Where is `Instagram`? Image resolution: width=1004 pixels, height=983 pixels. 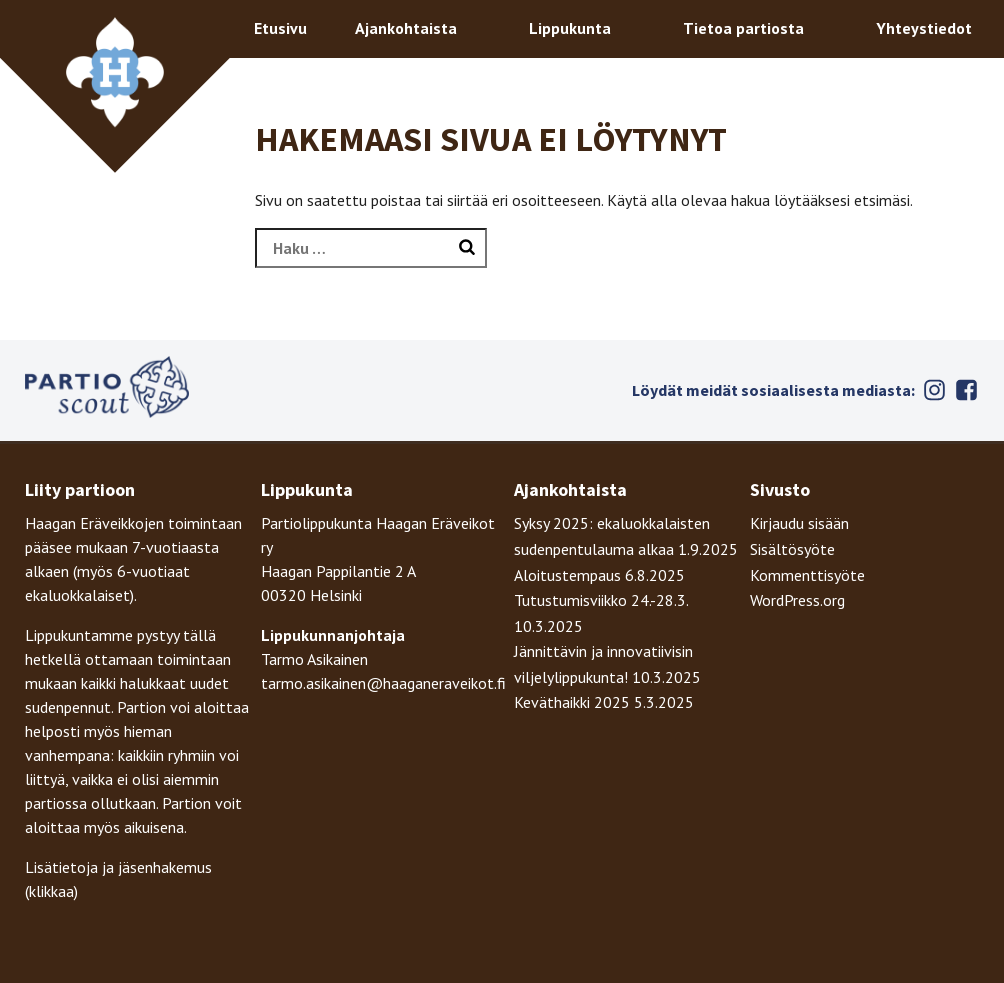 Instagram is located at coordinates (935, 390).